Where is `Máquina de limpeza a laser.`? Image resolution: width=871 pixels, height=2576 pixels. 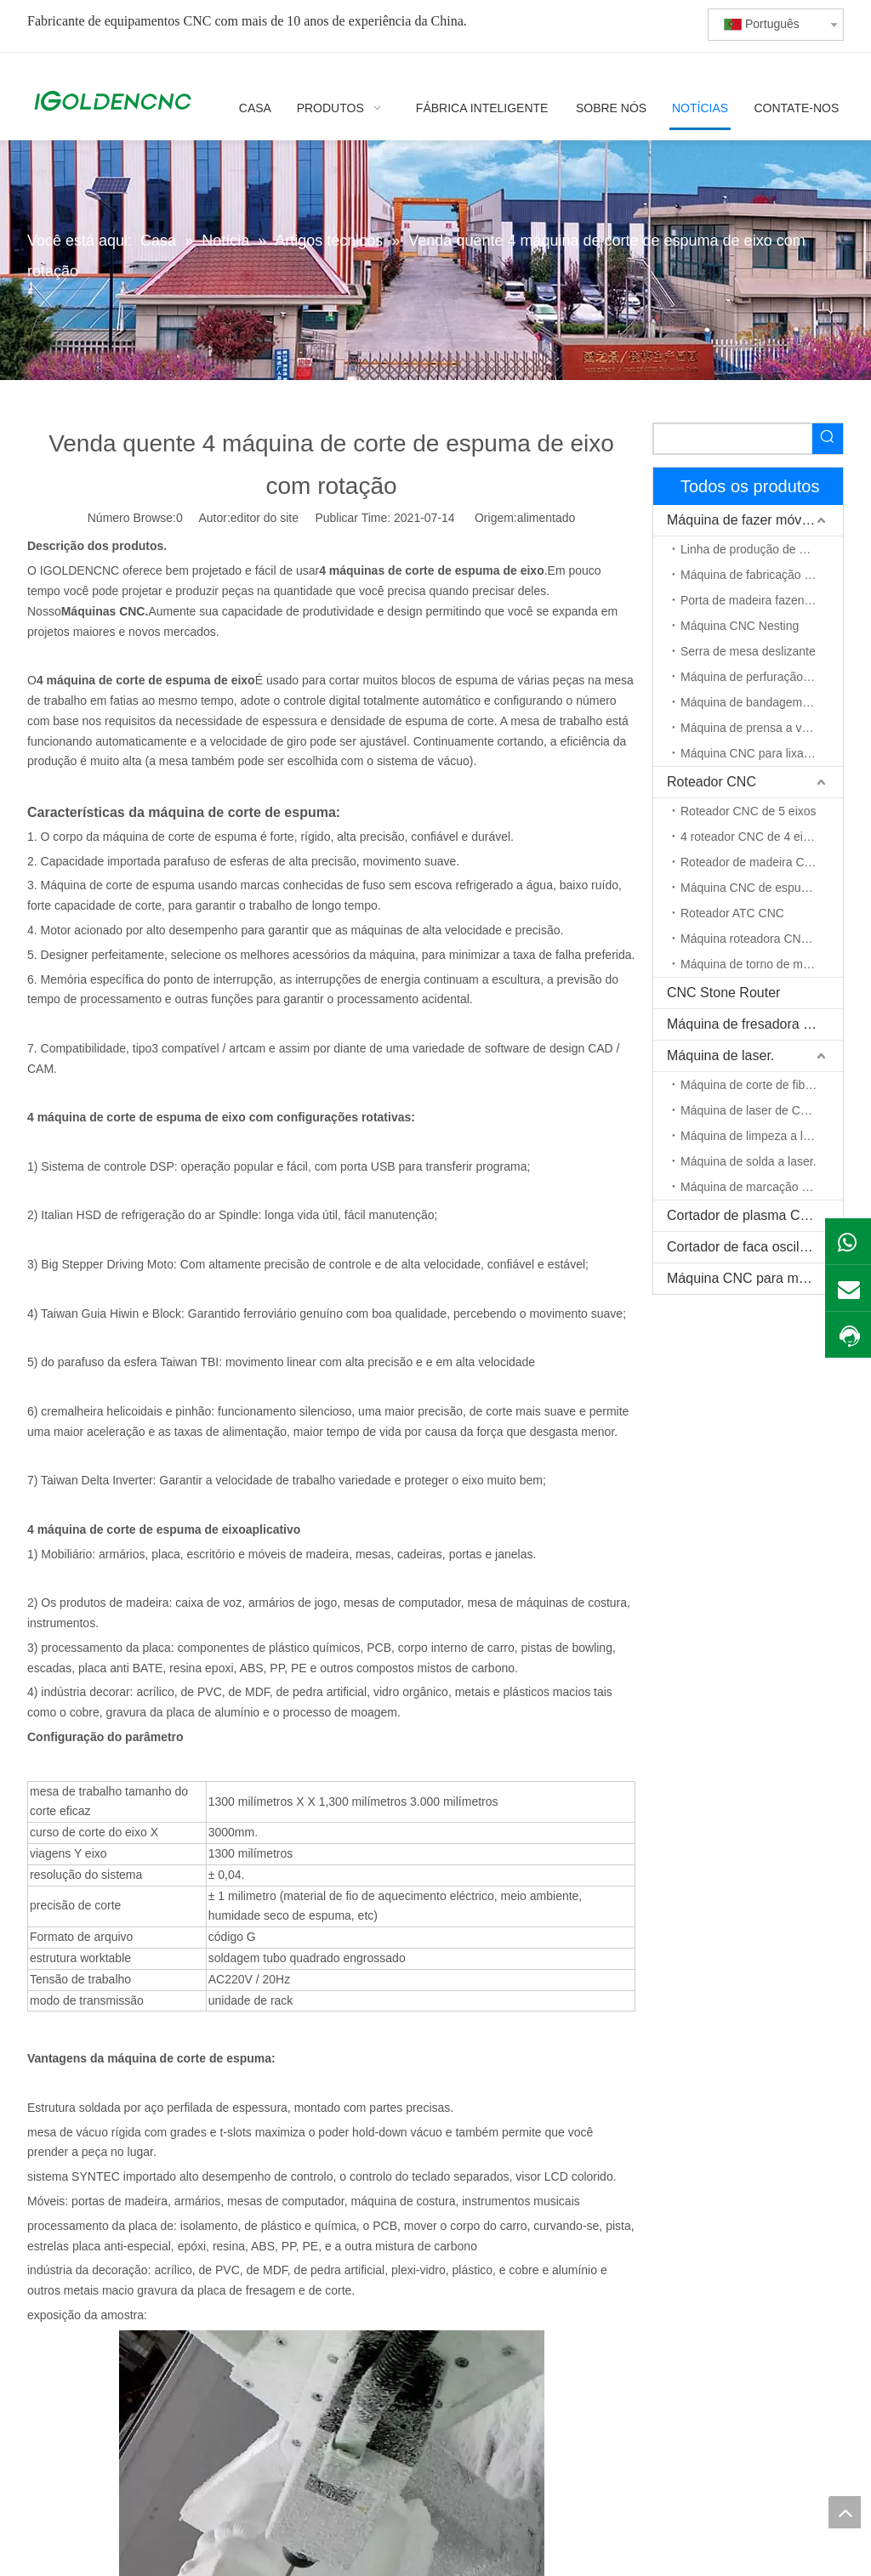
Máquina de limpeza a laser. is located at coordinates (754, 1136).